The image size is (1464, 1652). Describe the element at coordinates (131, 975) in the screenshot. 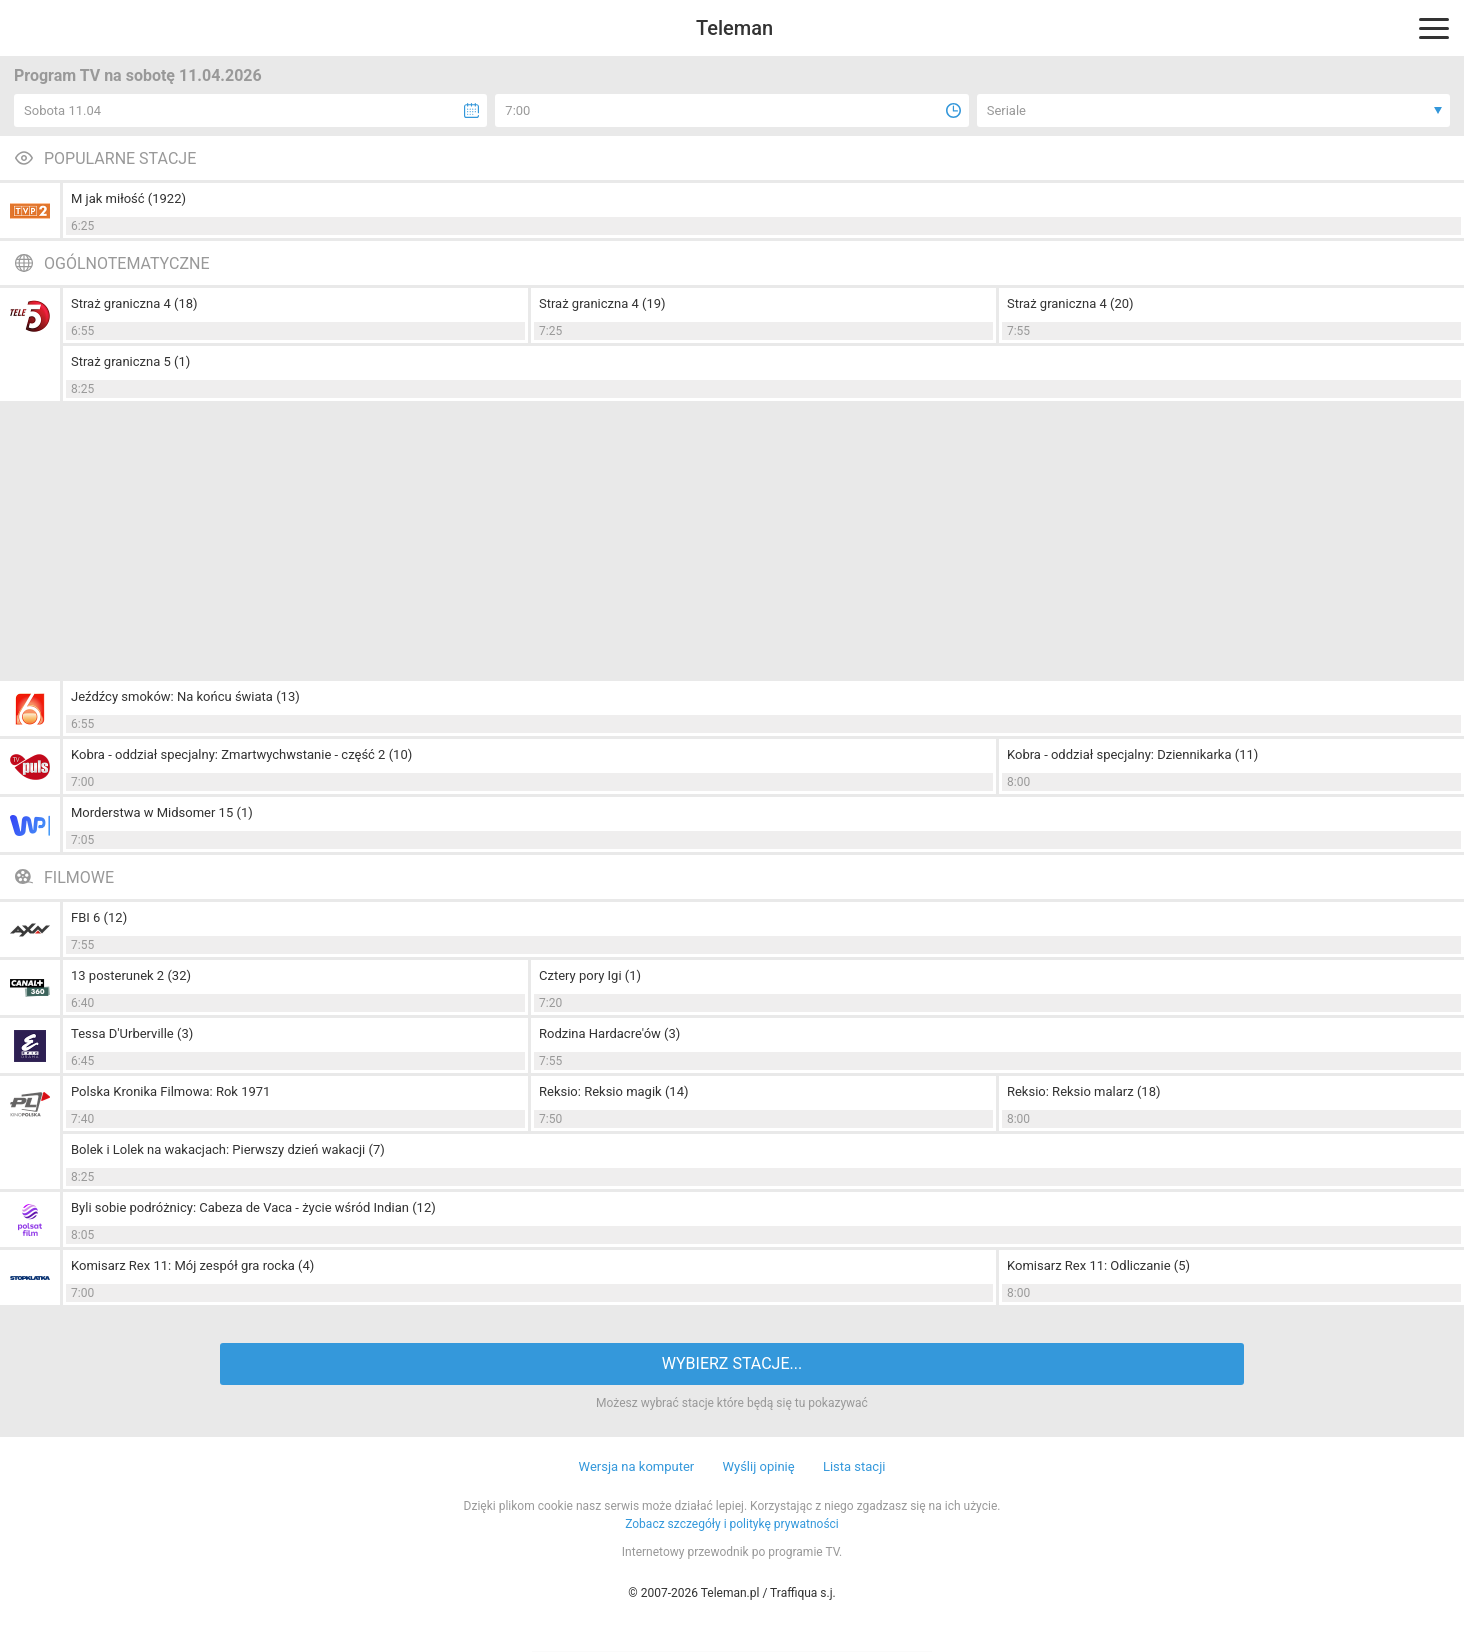

I see `13 posterunek 2 (32)` at that location.